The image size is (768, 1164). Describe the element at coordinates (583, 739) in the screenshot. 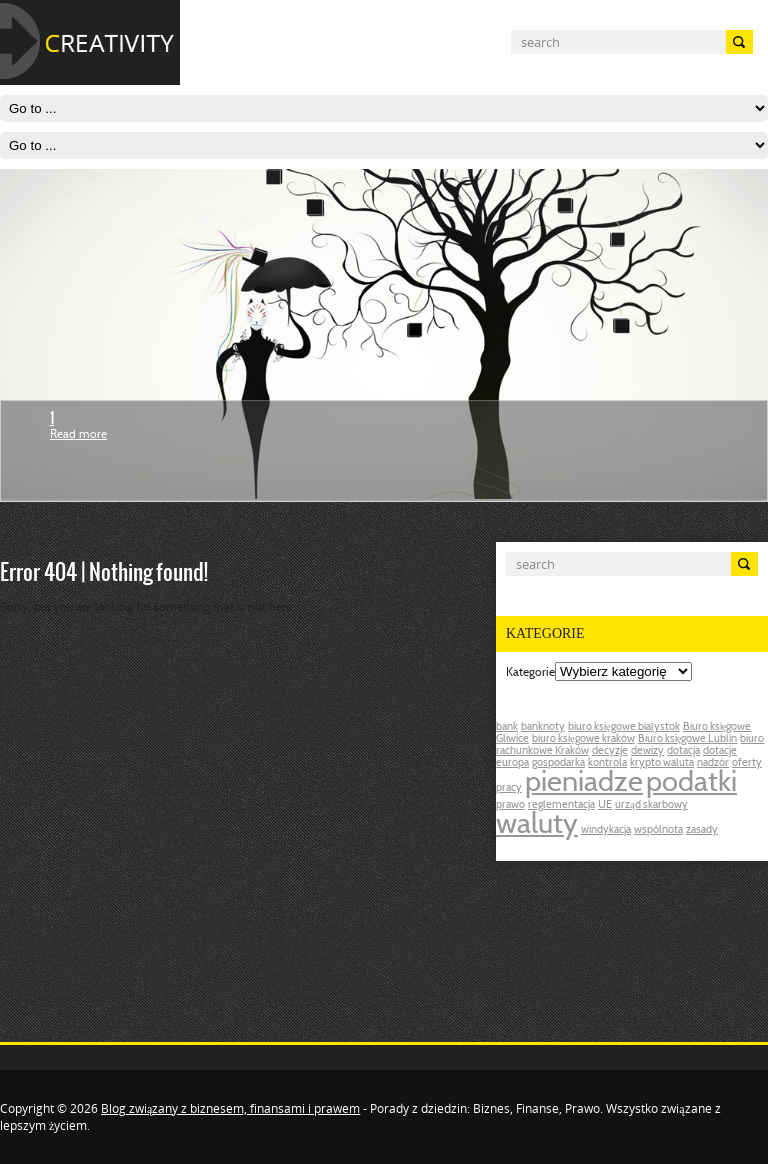

I see `biuro księgowe kraków [biuro księgowe kraków (1 post)]` at that location.